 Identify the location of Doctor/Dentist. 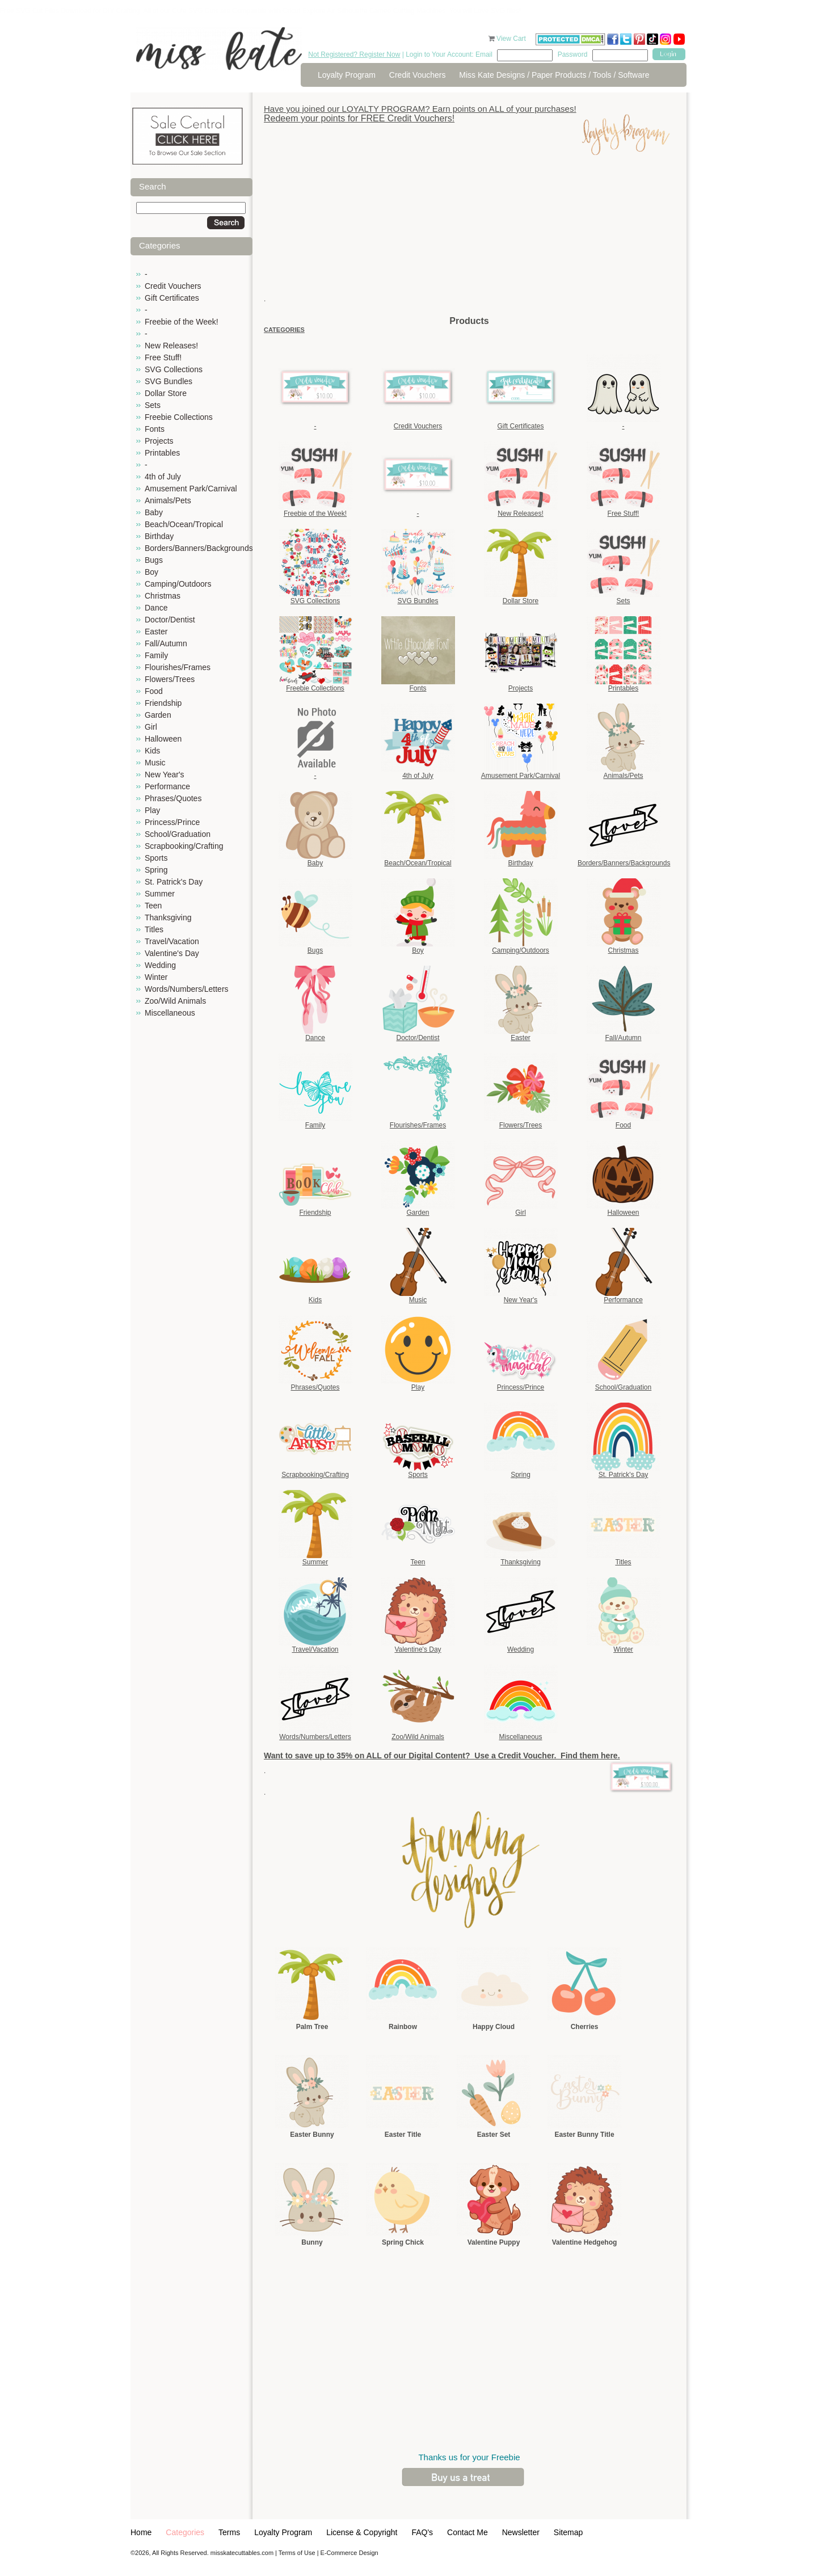
(170, 619).